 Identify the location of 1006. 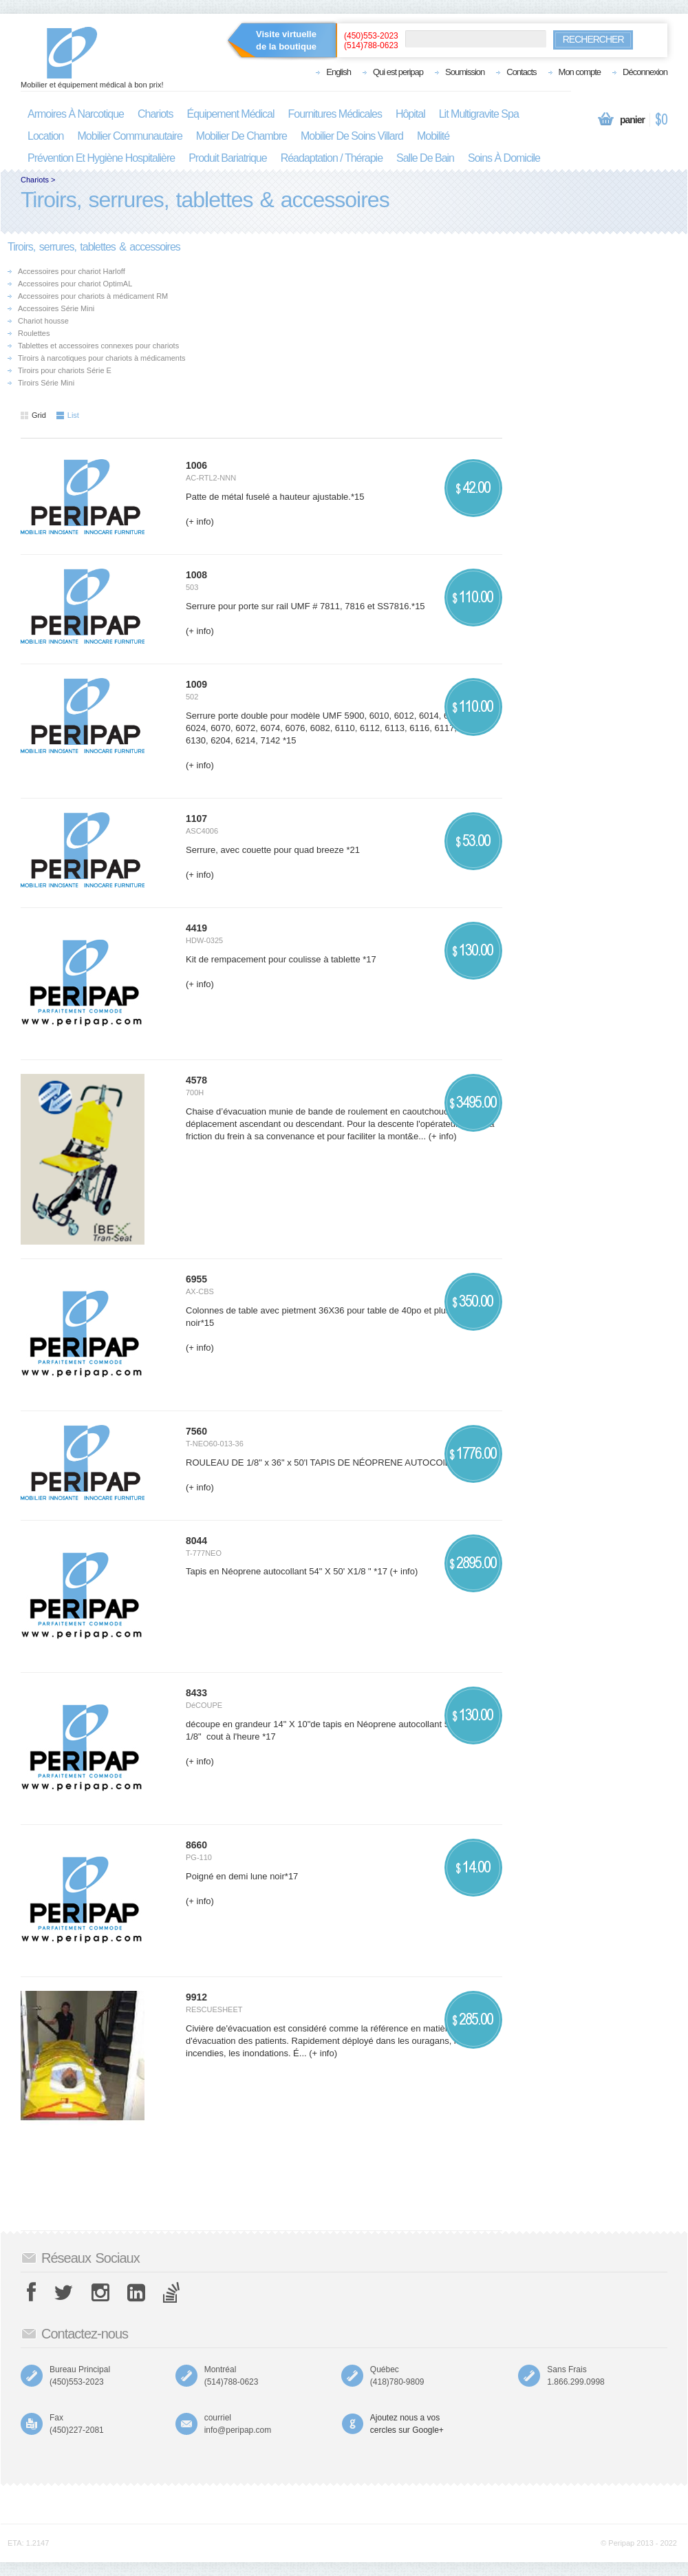
(196, 465).